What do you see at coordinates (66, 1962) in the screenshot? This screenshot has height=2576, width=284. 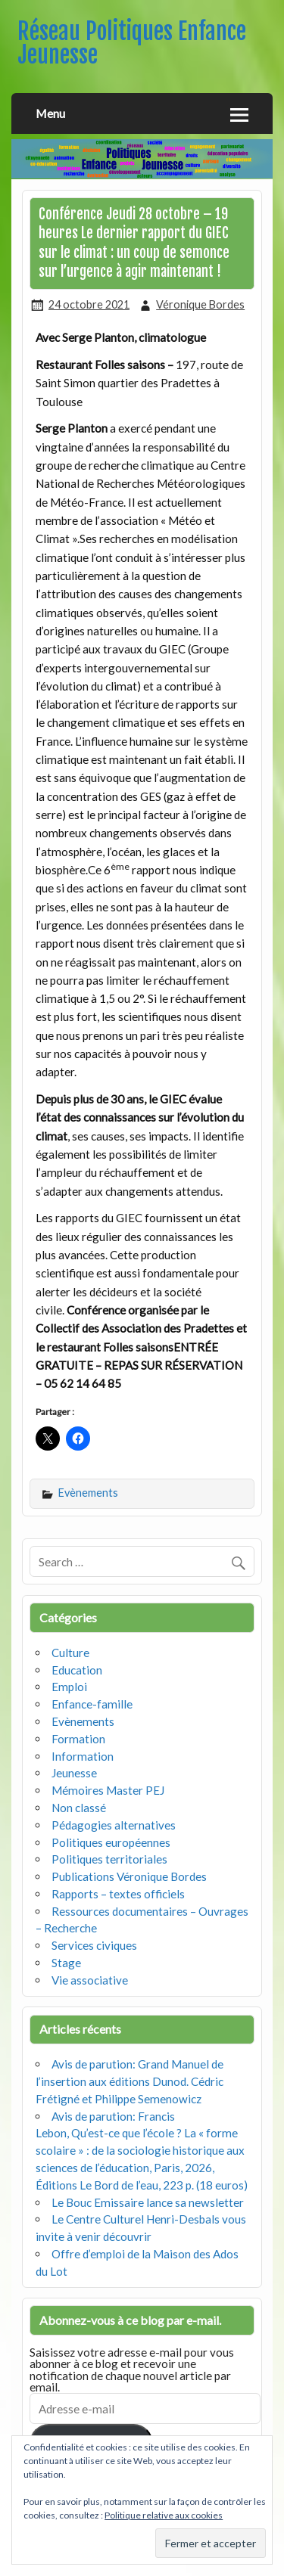 I see `Stage` at bounding box center [66, 1962].